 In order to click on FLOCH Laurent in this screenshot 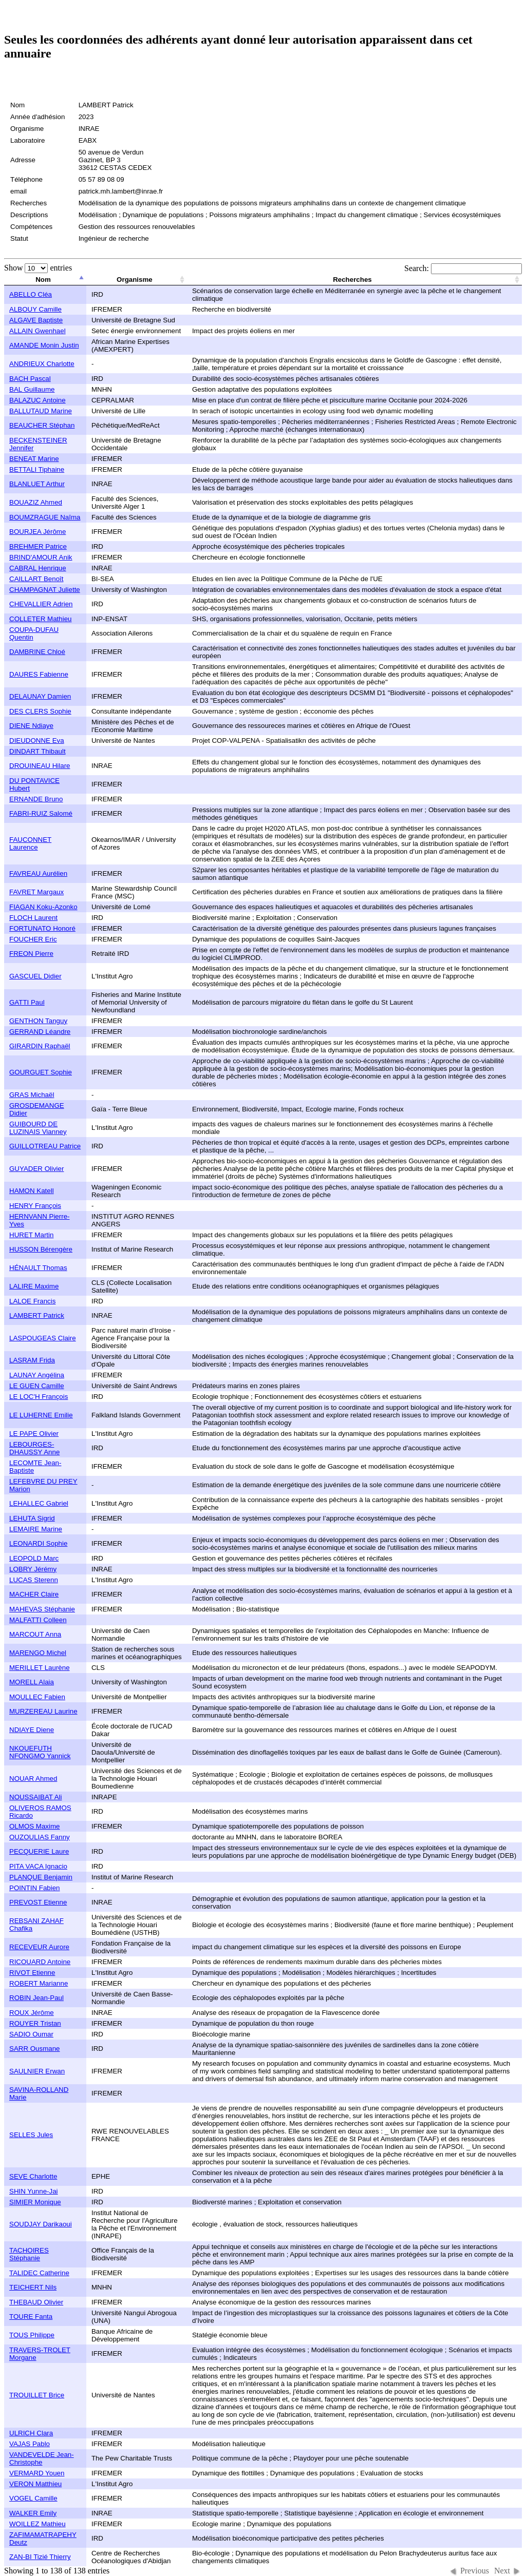, I will do `click(33, 917)`.